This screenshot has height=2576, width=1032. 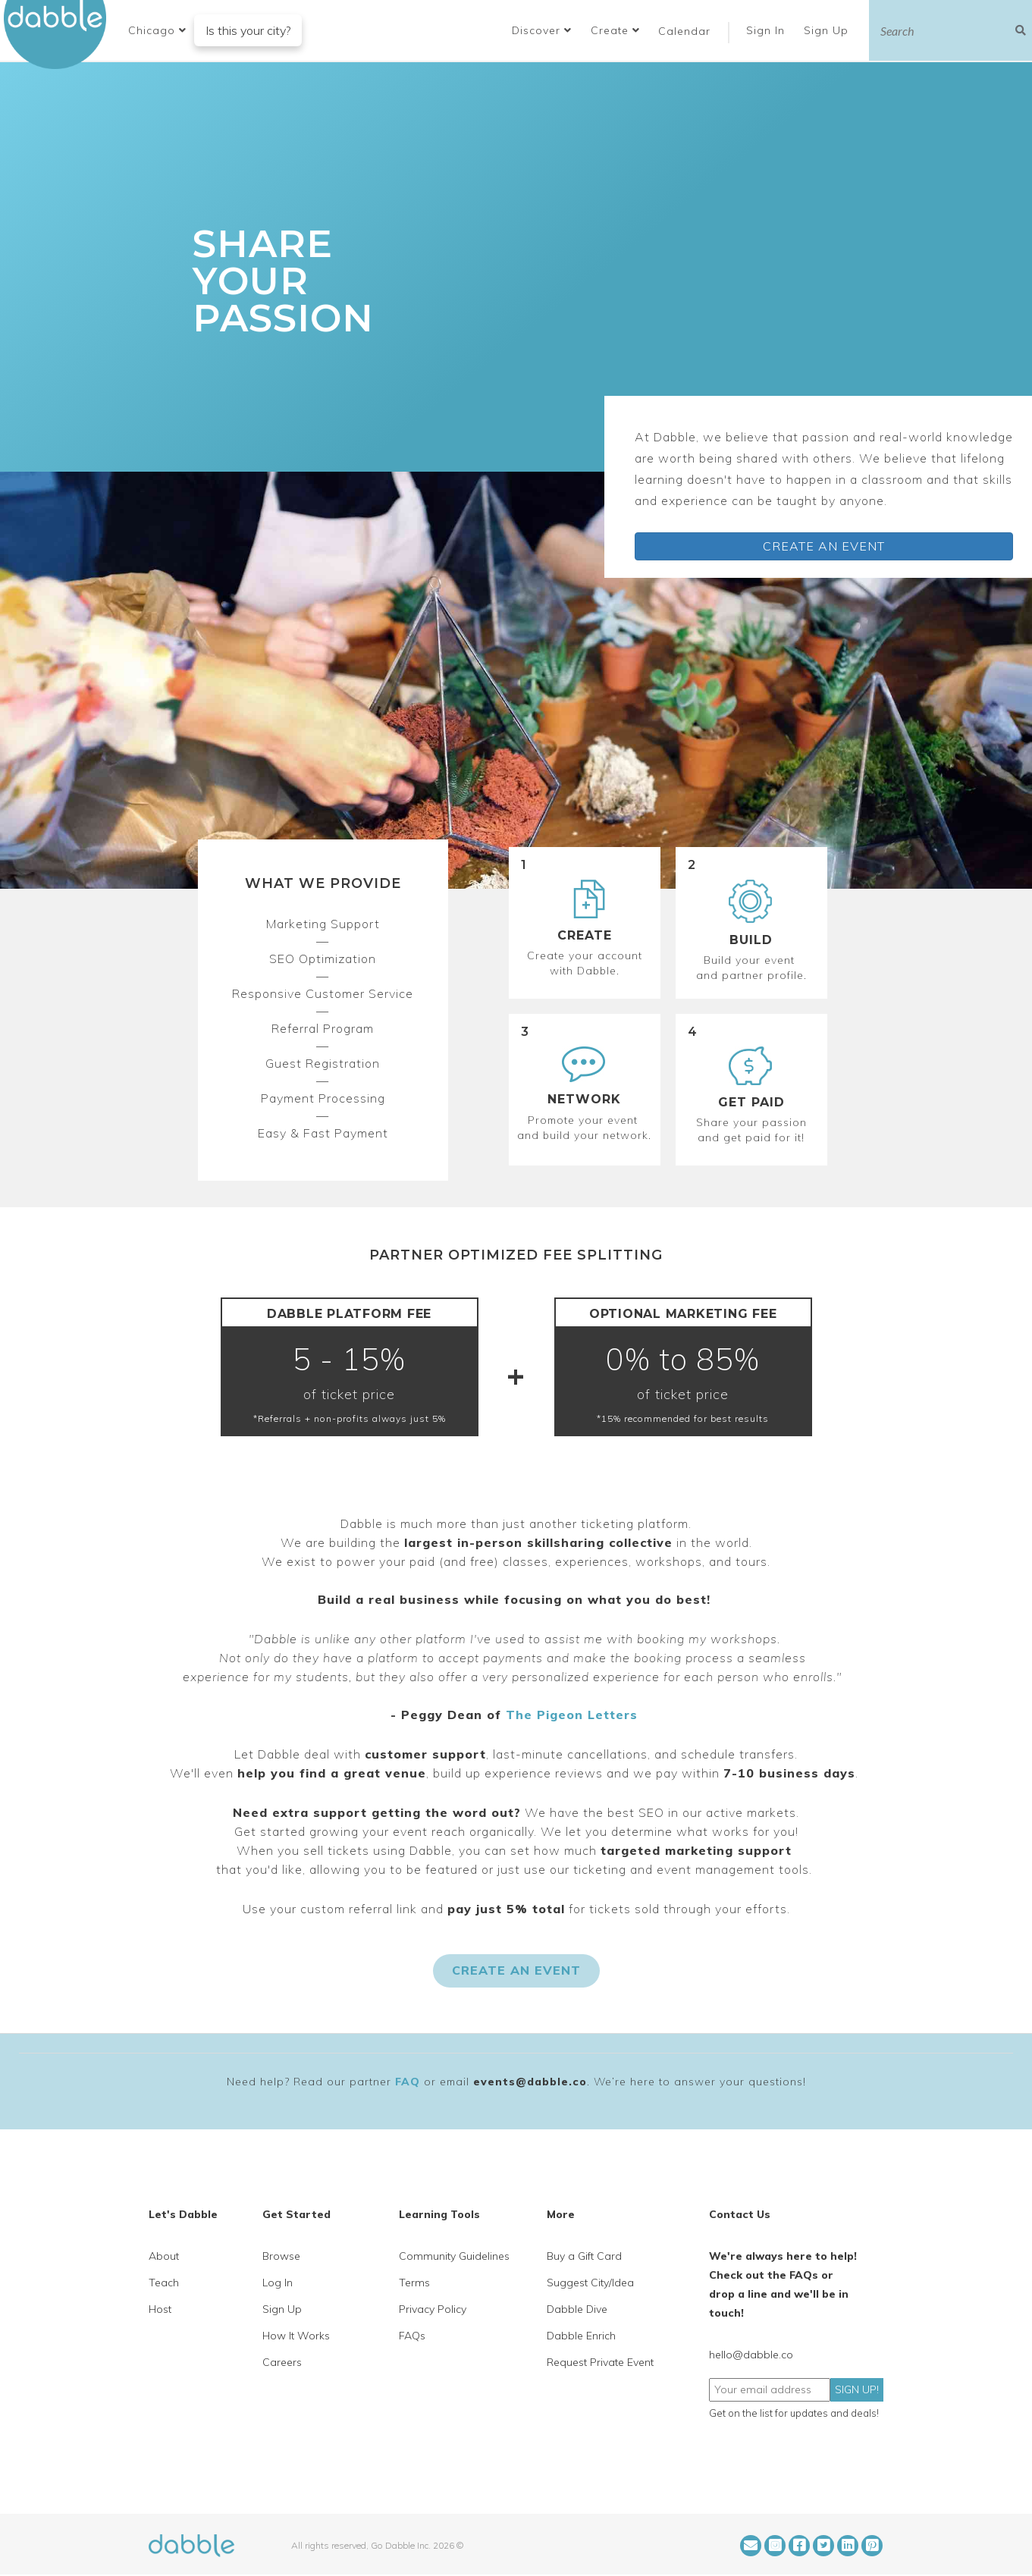 I want to click on Browse, so click(x=281, y=2256).